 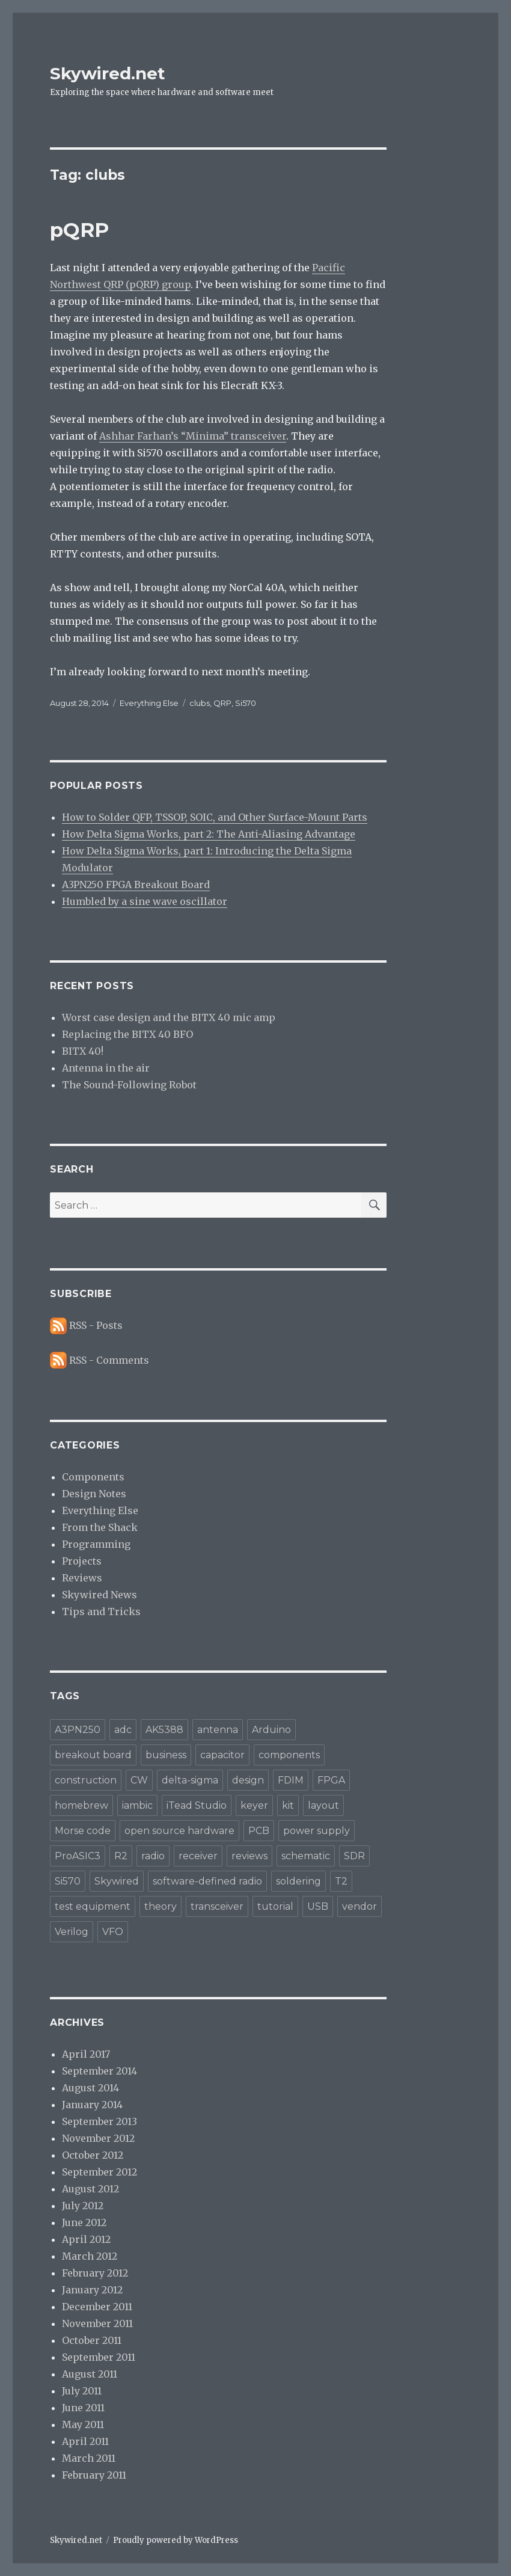 I want to click on USB, so click(x=317, y=1906).